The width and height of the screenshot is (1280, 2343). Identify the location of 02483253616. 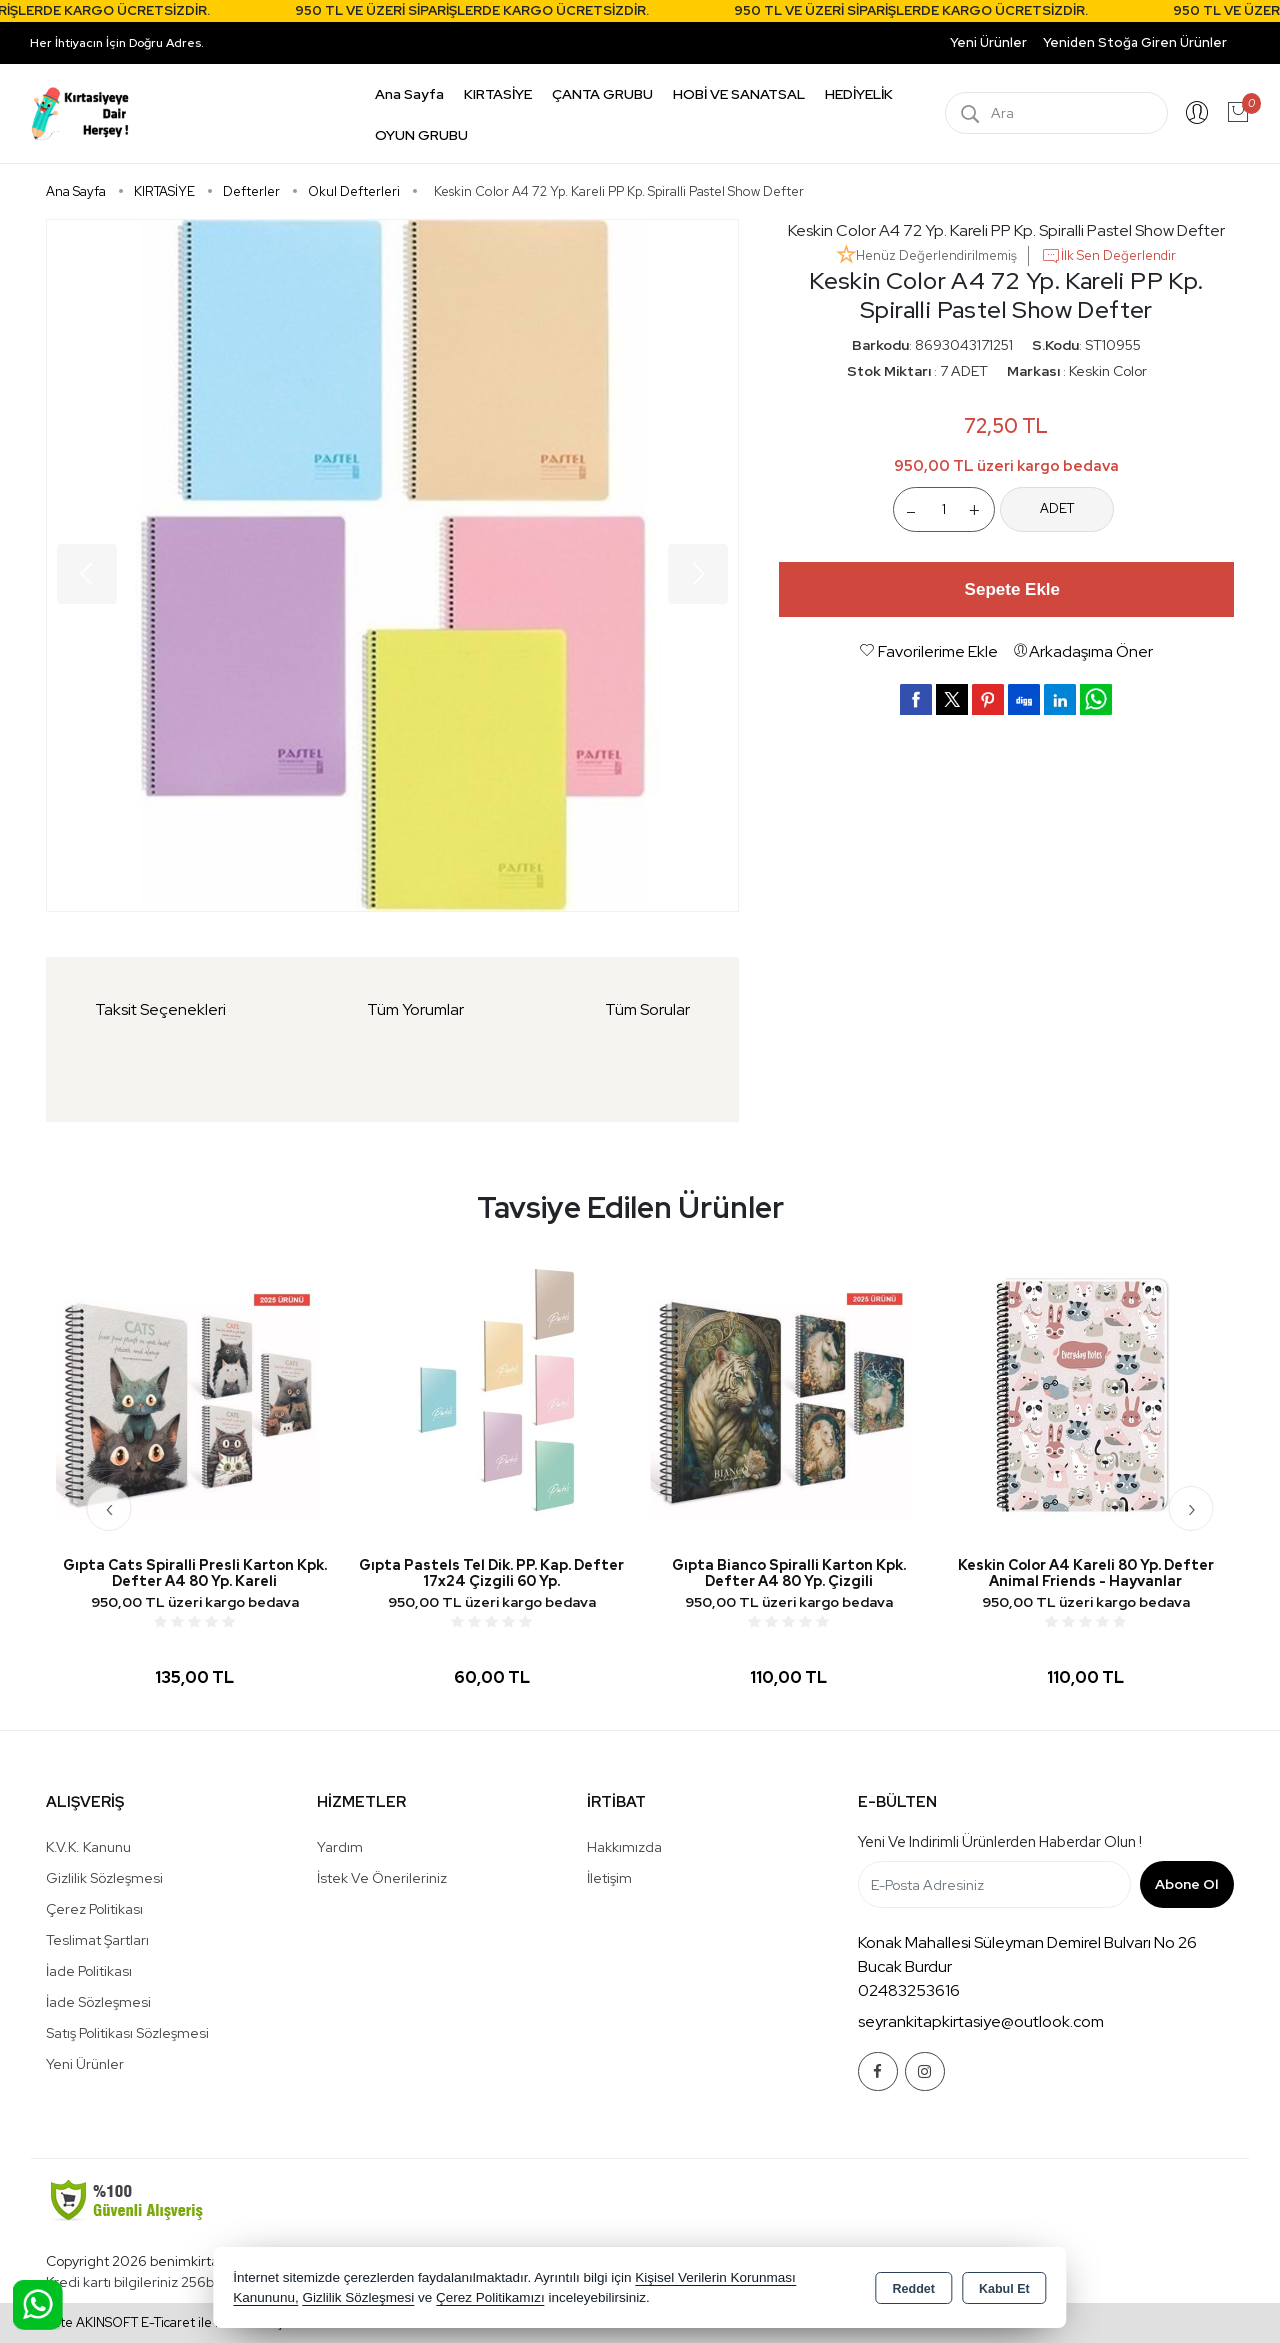
(909, 1990).